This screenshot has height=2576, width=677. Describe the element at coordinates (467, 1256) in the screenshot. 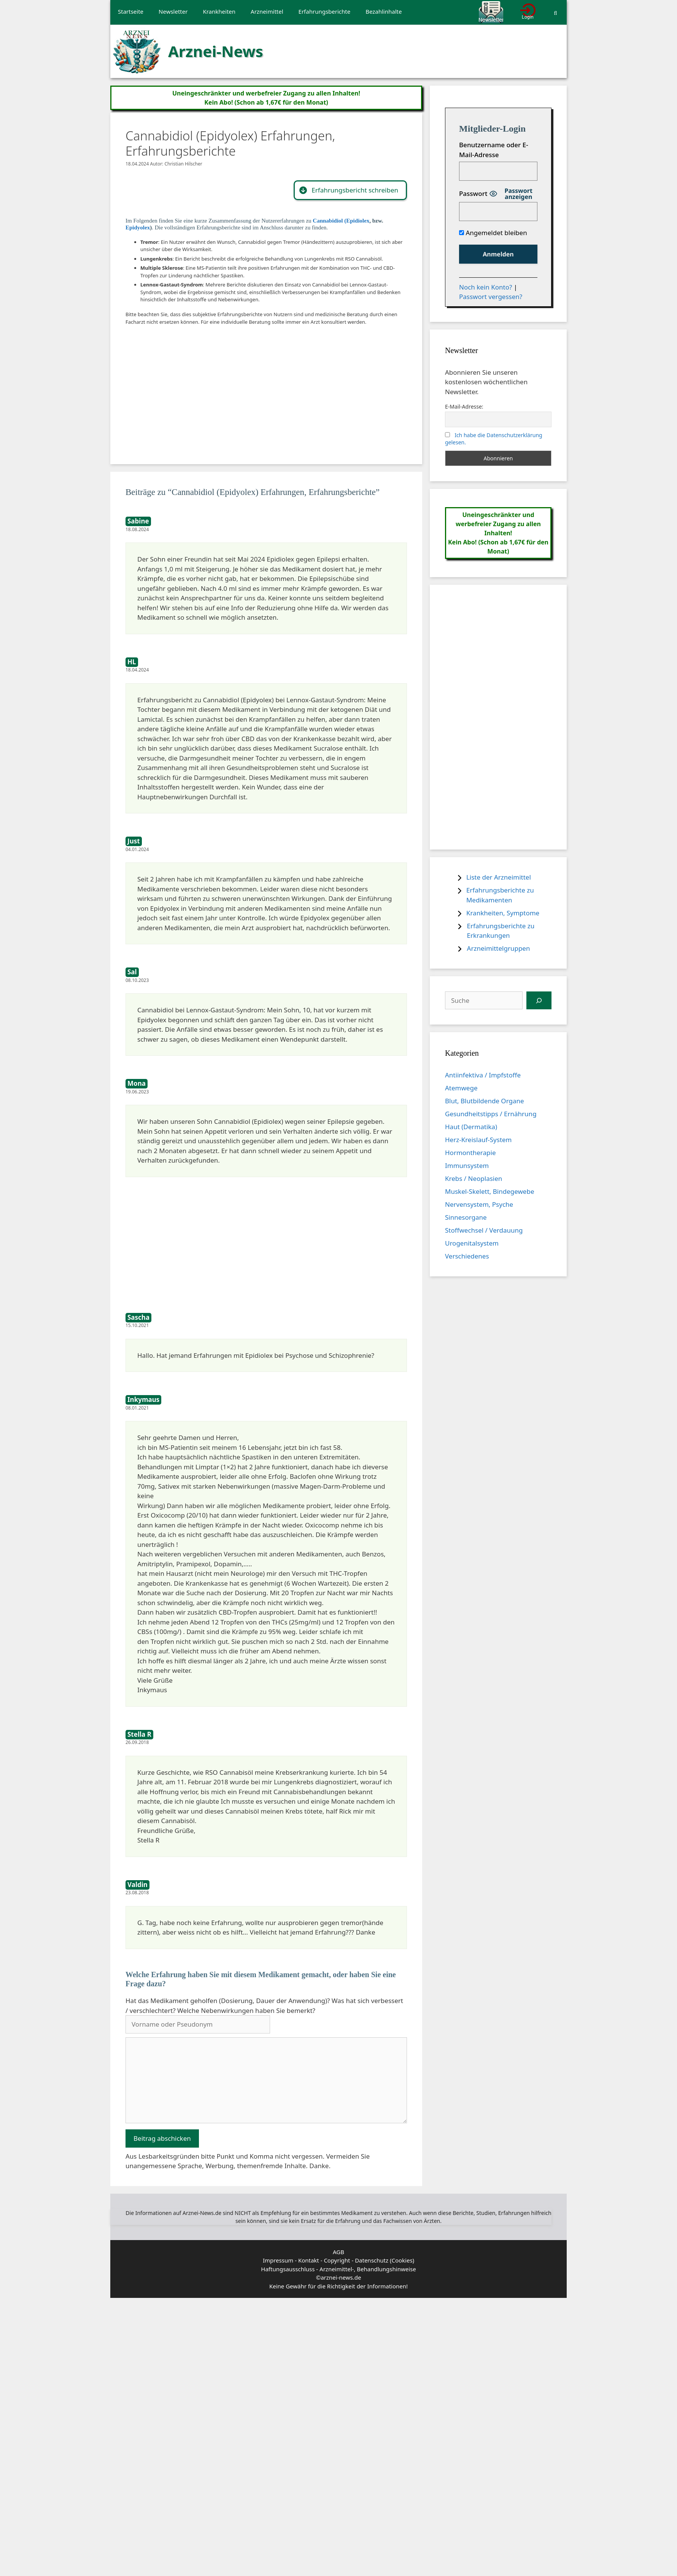

I see `Verschiedenes` at that location.